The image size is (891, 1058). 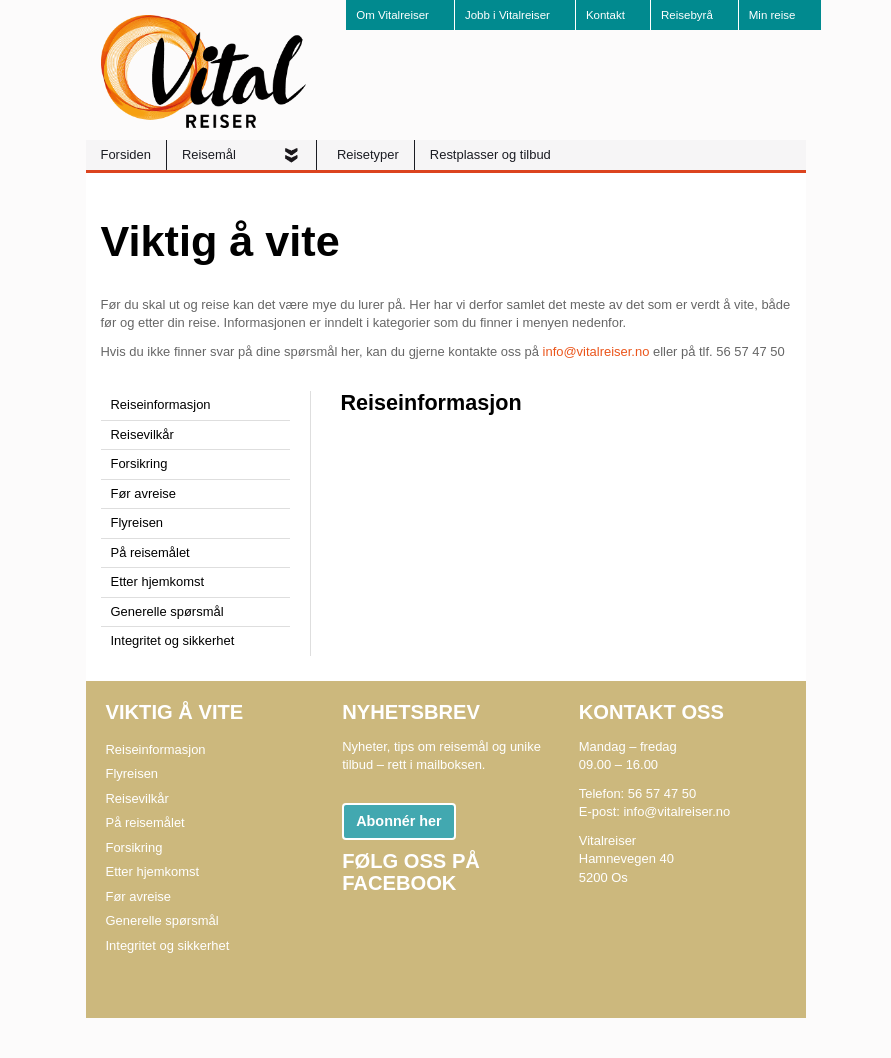 I want to click on På reisemålet, so click(x=150, y=552).